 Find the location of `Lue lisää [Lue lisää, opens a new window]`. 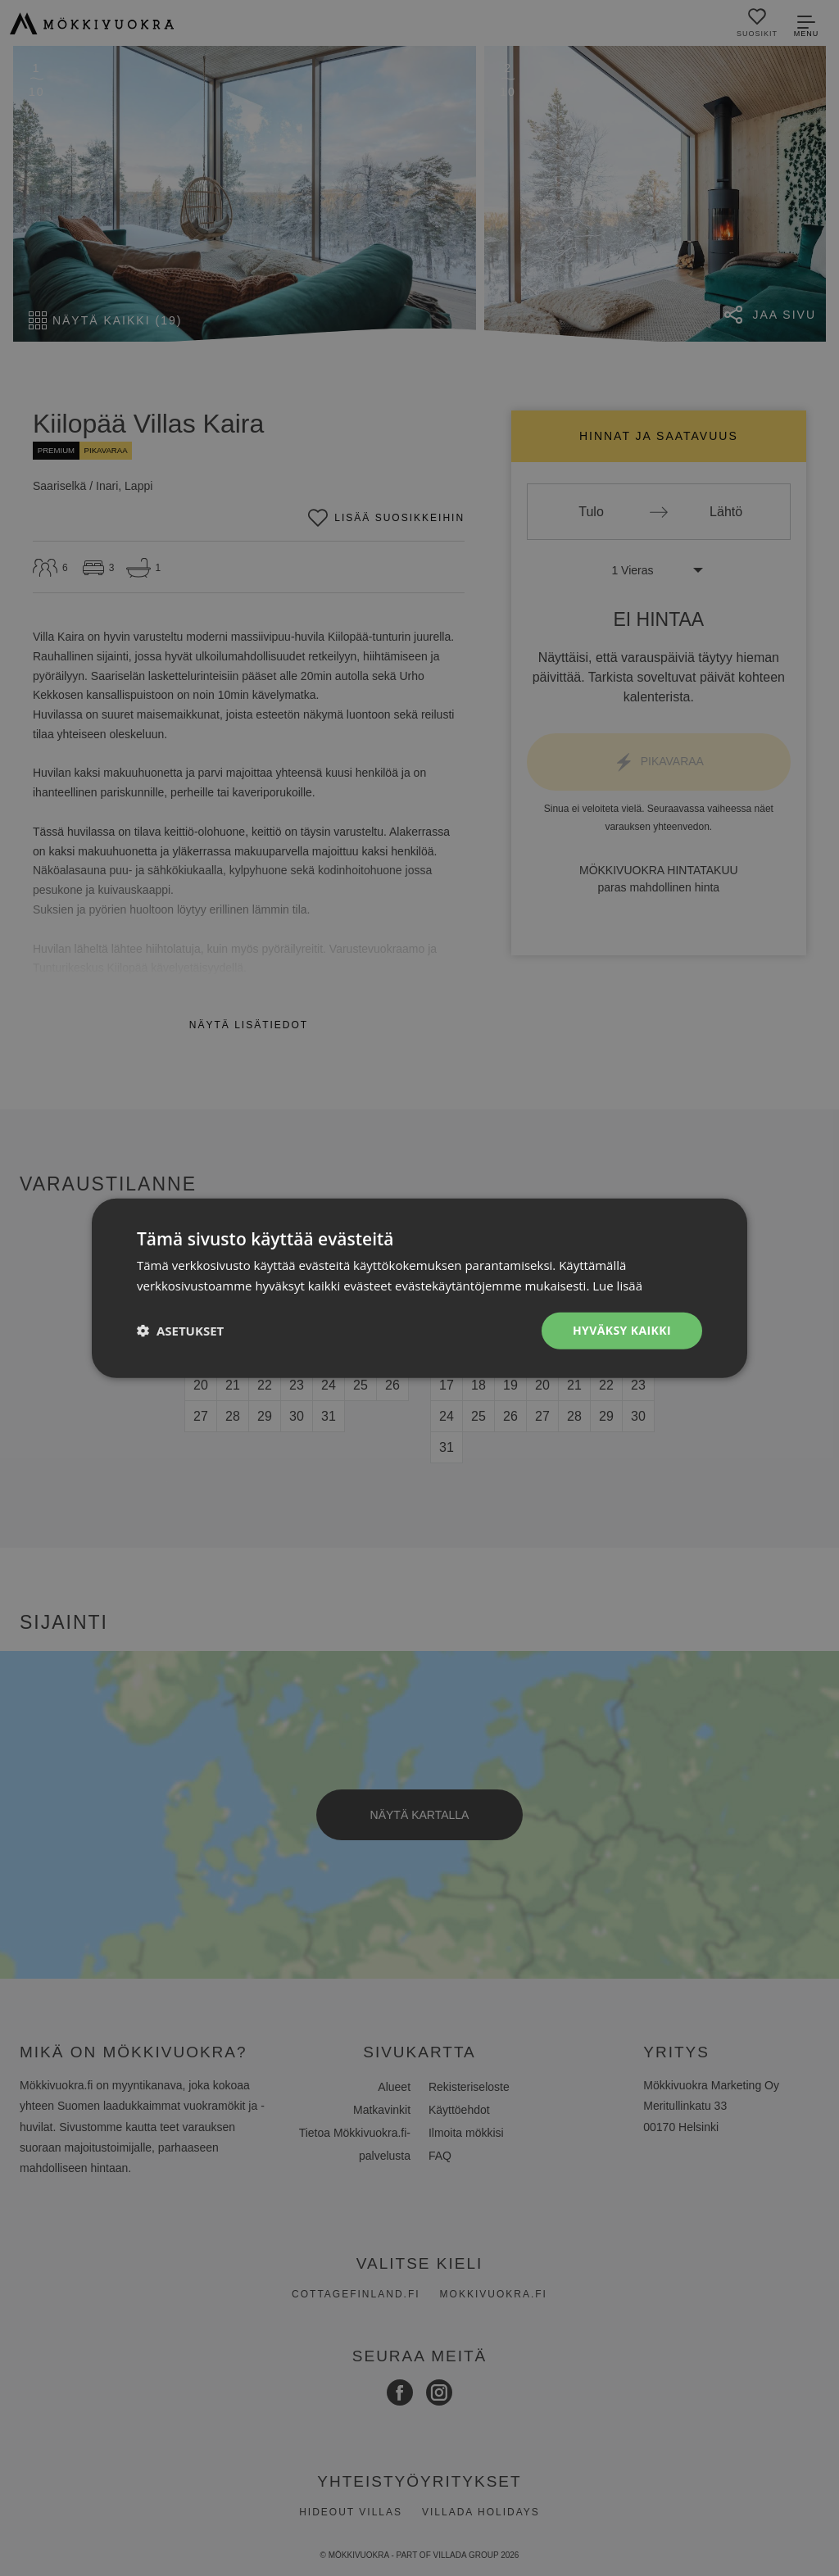

Lue lisää [Lue lisää, opens a new window] is located at coordinates (617, 1285).